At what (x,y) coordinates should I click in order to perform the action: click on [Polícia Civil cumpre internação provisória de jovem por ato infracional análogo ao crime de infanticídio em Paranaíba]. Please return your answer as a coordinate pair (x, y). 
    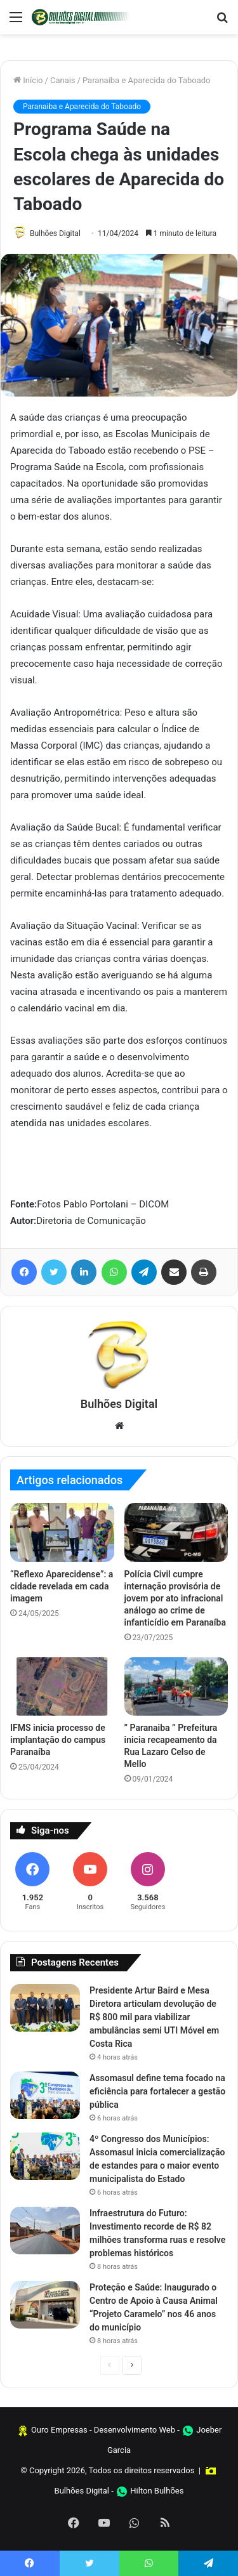
    Looking at the image, I should click on (176, 1532).